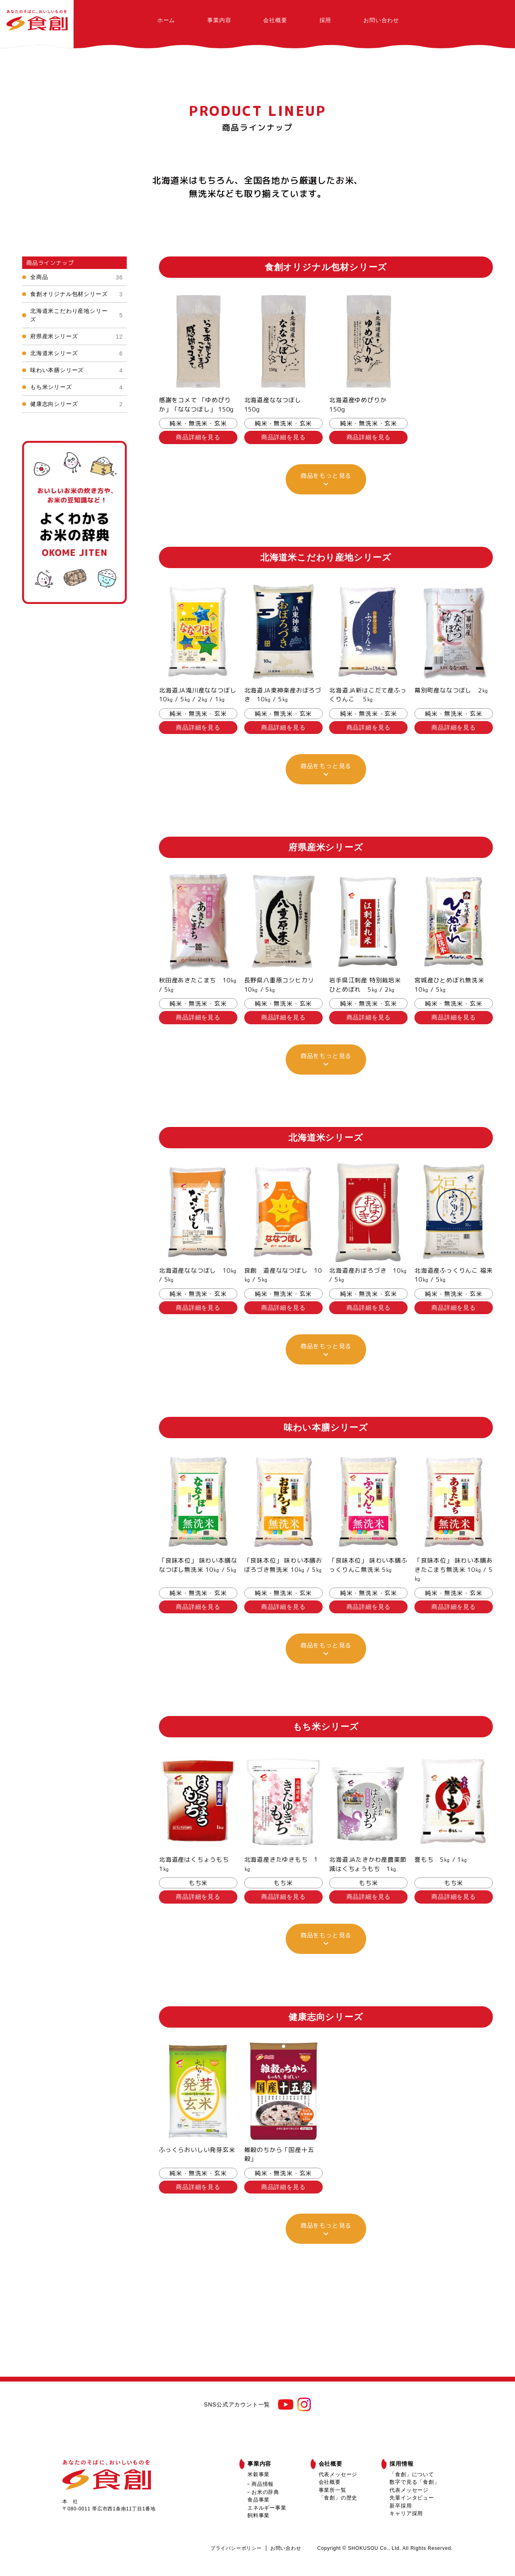  I want to click on 新卒採用, so click(400, 2506).